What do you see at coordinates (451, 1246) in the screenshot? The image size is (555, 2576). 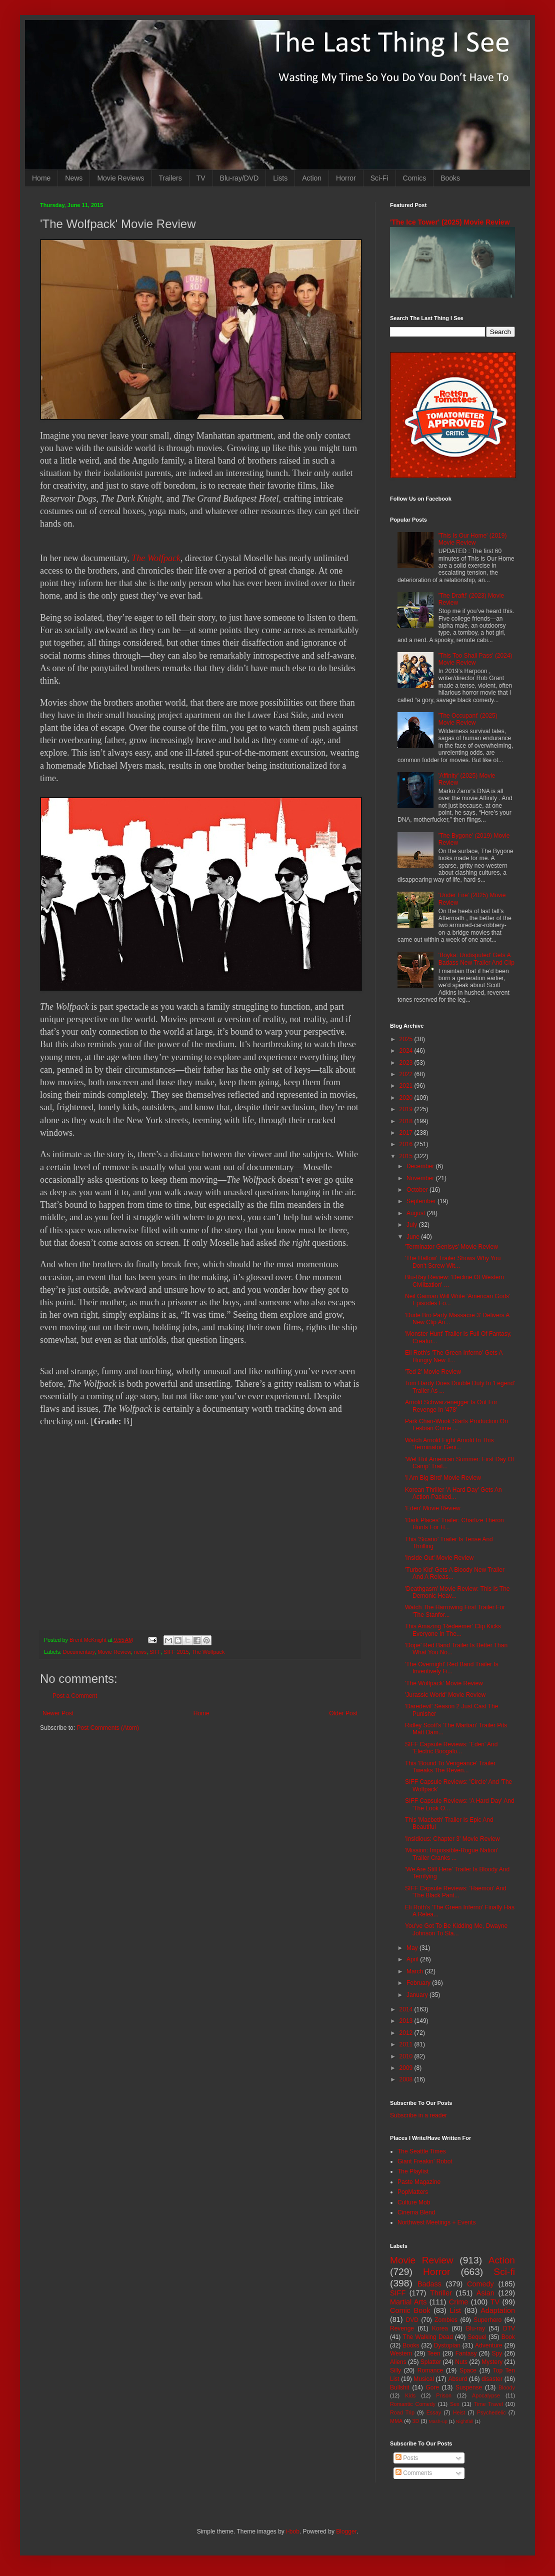 I see `'Terminator Genisys' Movie Review` at bounding box center [451, 1246].